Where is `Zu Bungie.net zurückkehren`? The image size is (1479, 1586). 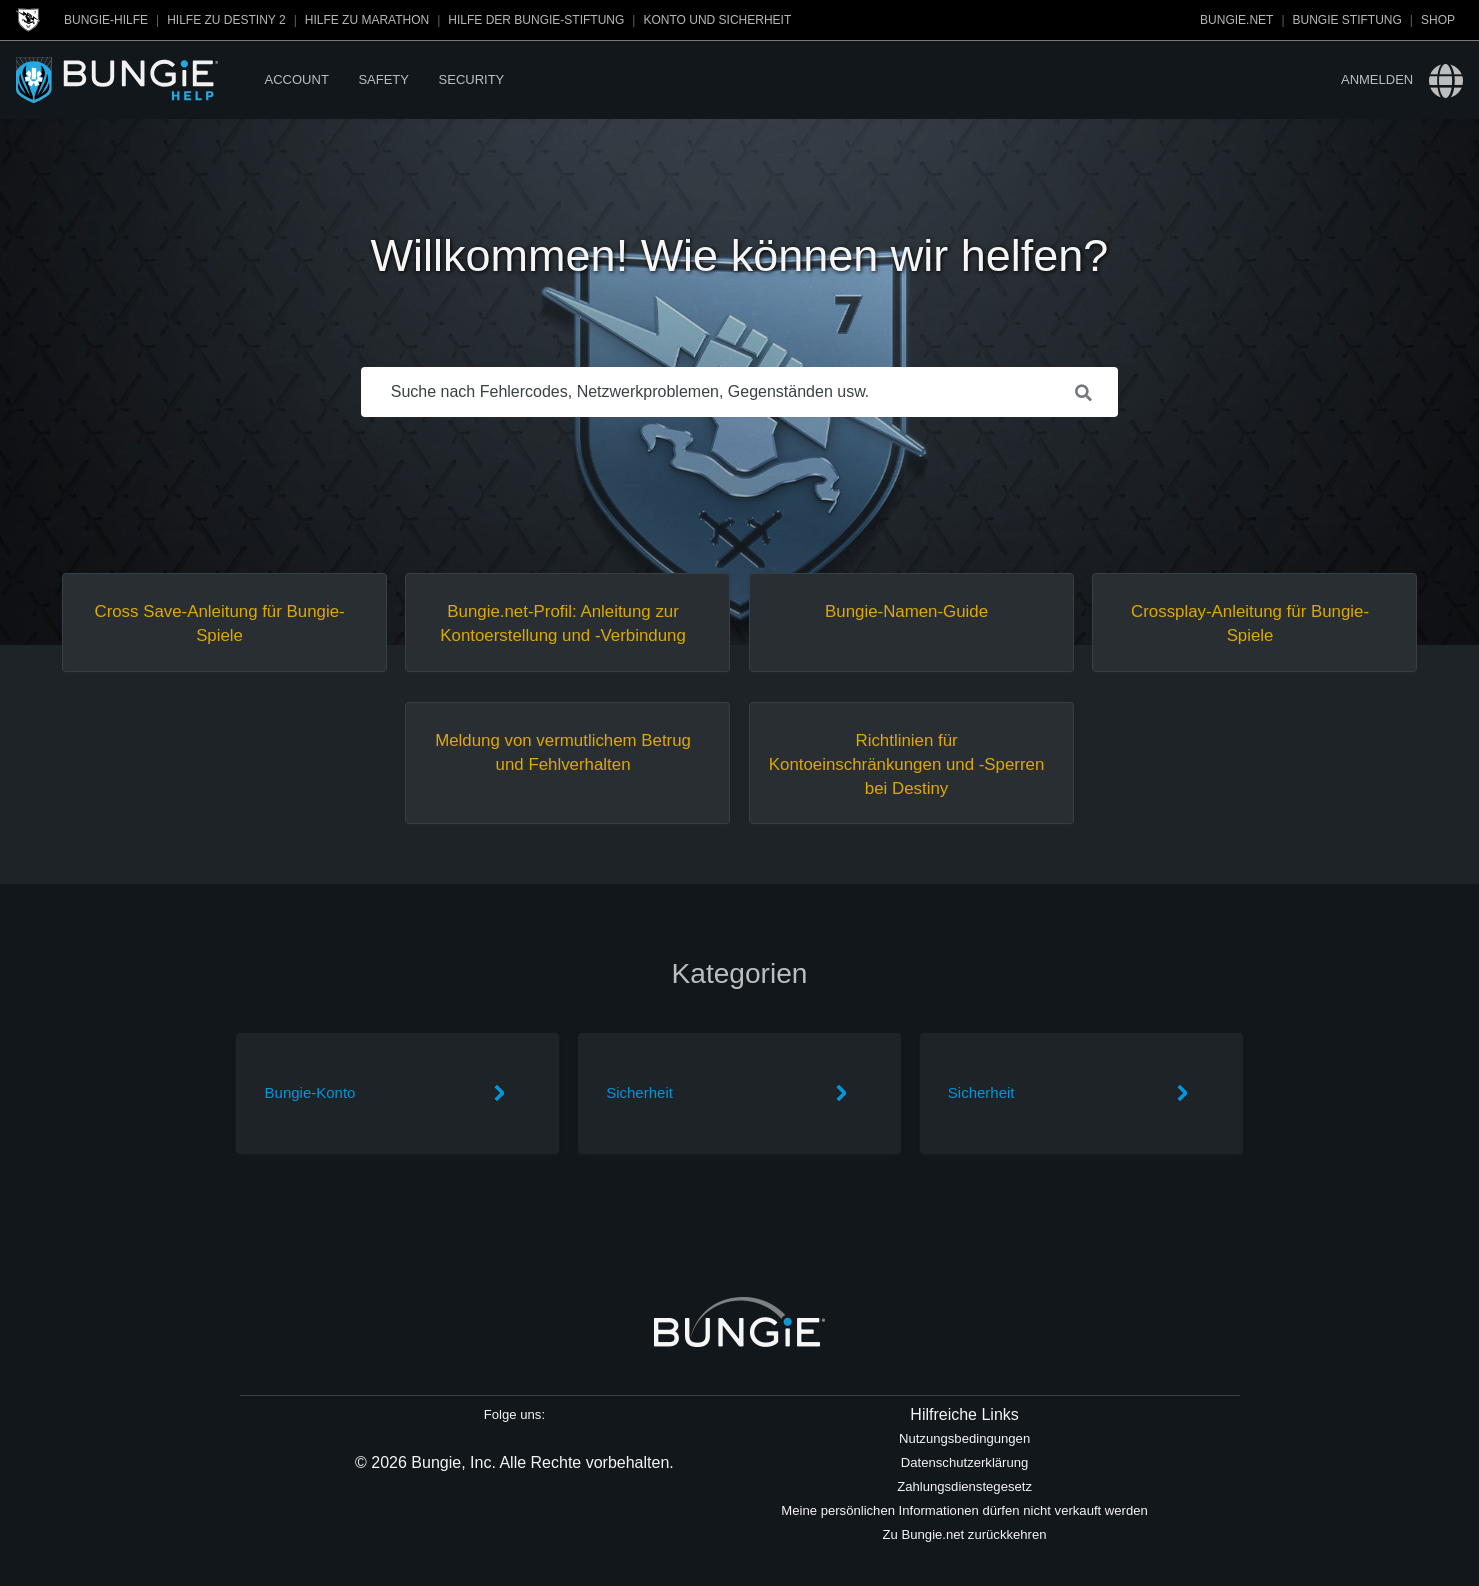
Zu Bungie.net zurückkehren is located at coordinates (965, 1534).